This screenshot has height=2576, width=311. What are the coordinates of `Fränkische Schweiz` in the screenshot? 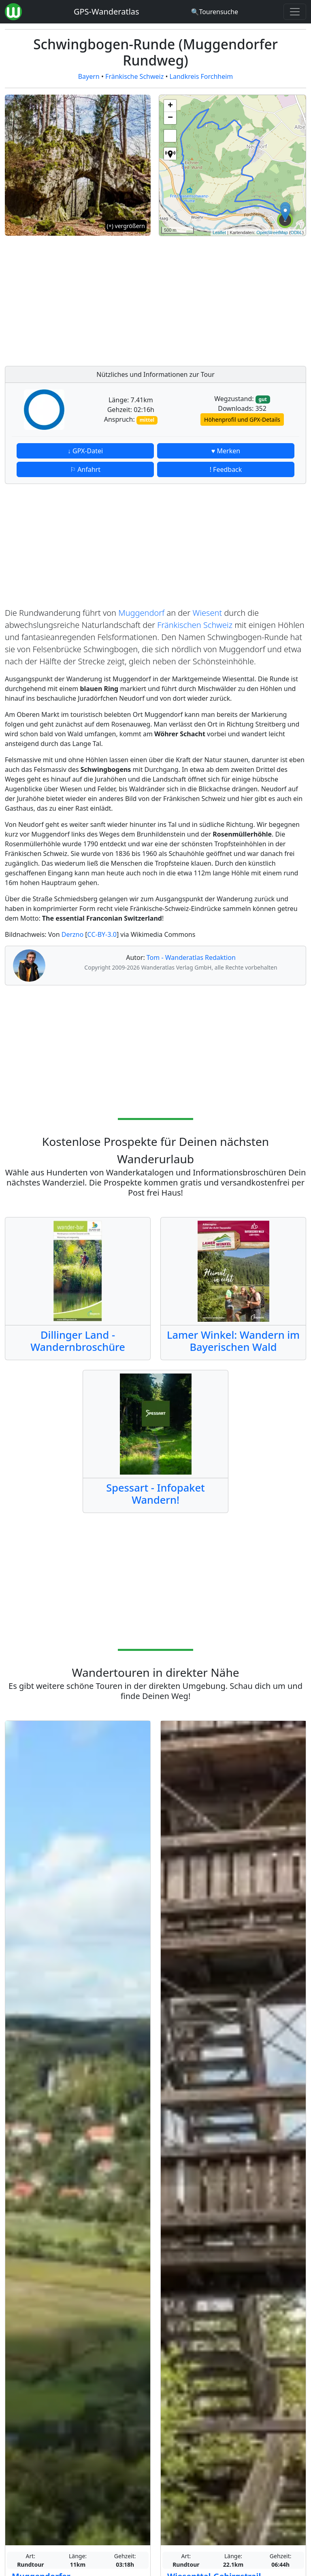 It's located at (134, 76).